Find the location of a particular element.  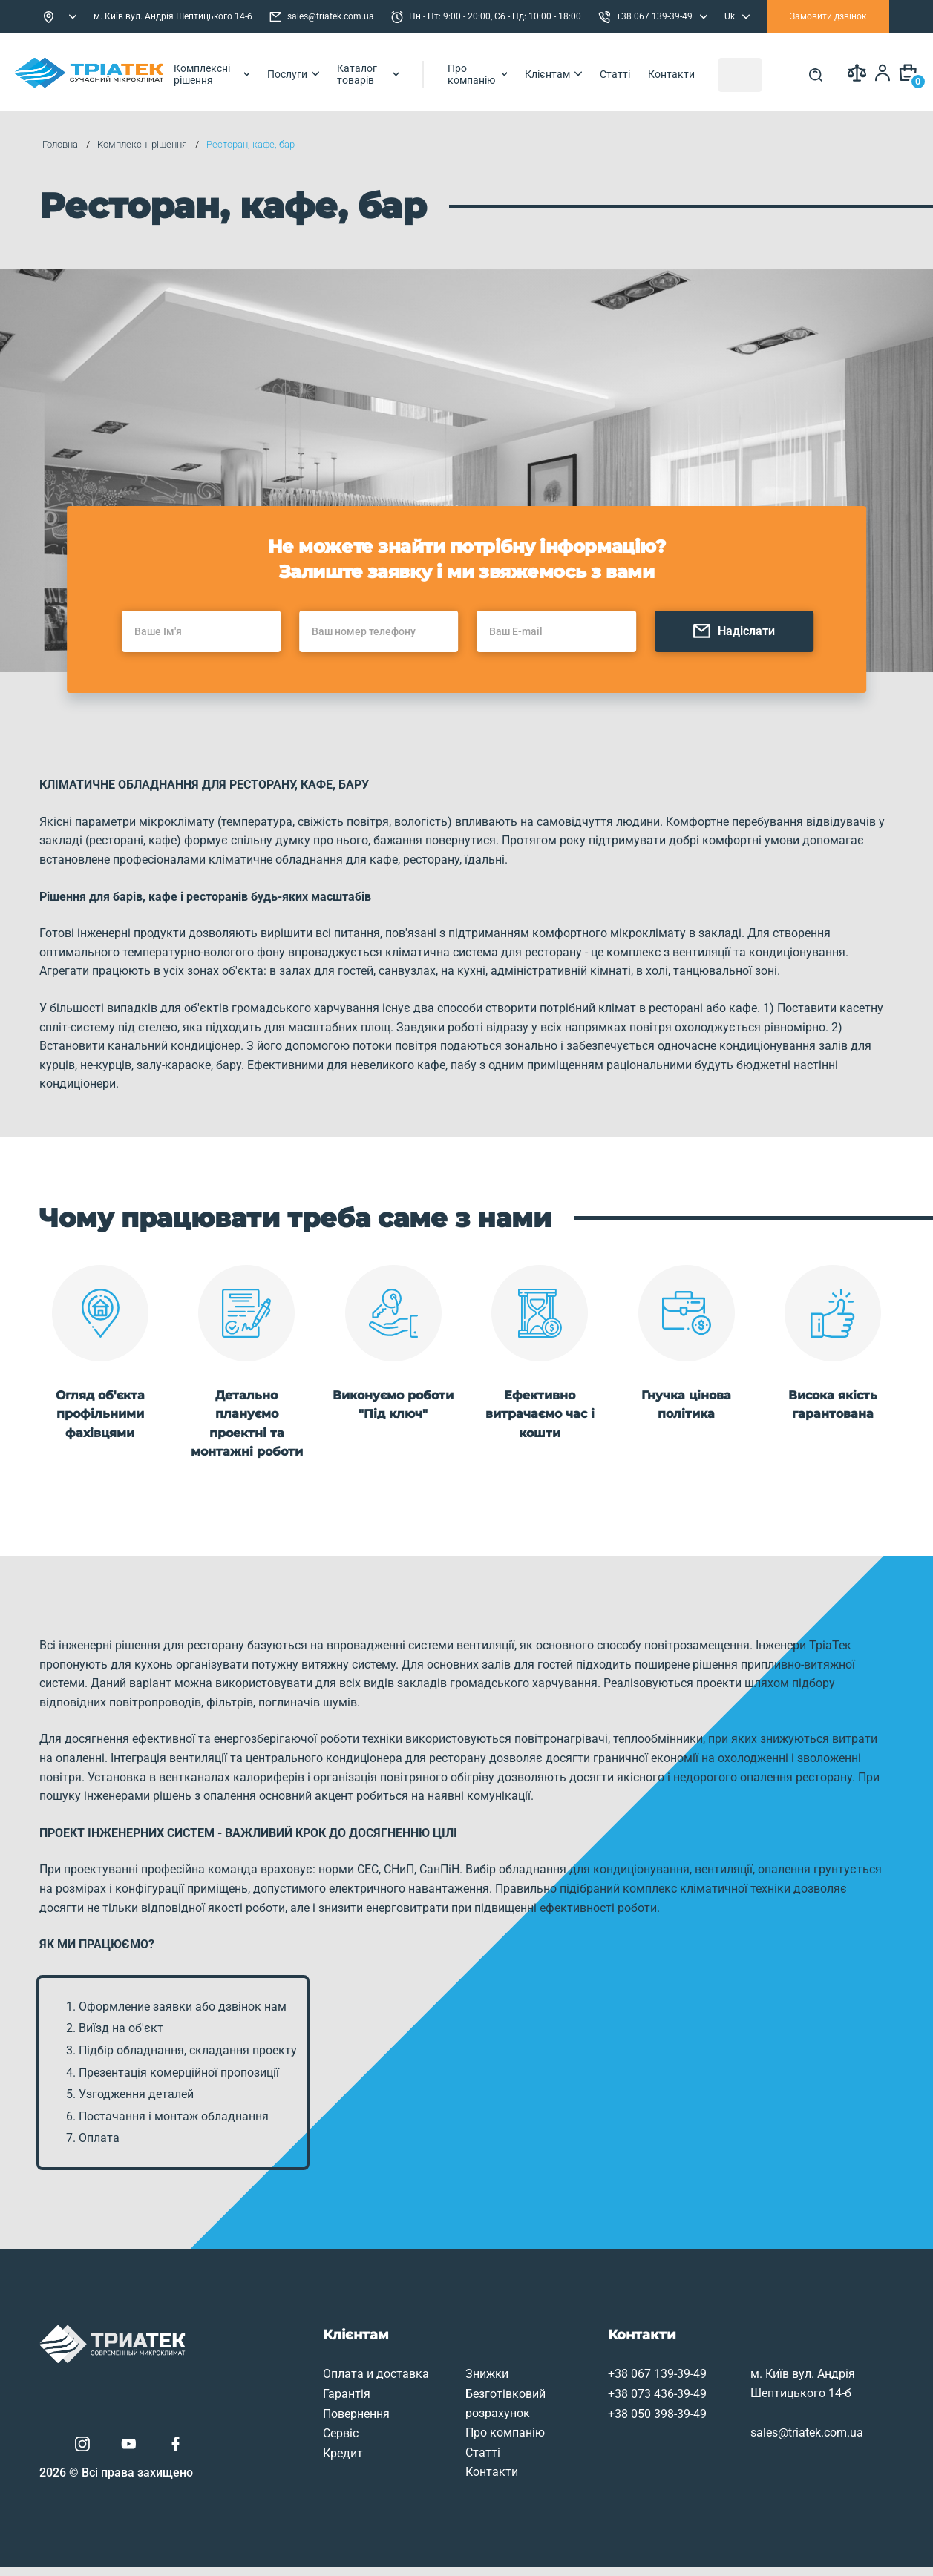

Оплата и доставка is located at coordinates (314, 2377).